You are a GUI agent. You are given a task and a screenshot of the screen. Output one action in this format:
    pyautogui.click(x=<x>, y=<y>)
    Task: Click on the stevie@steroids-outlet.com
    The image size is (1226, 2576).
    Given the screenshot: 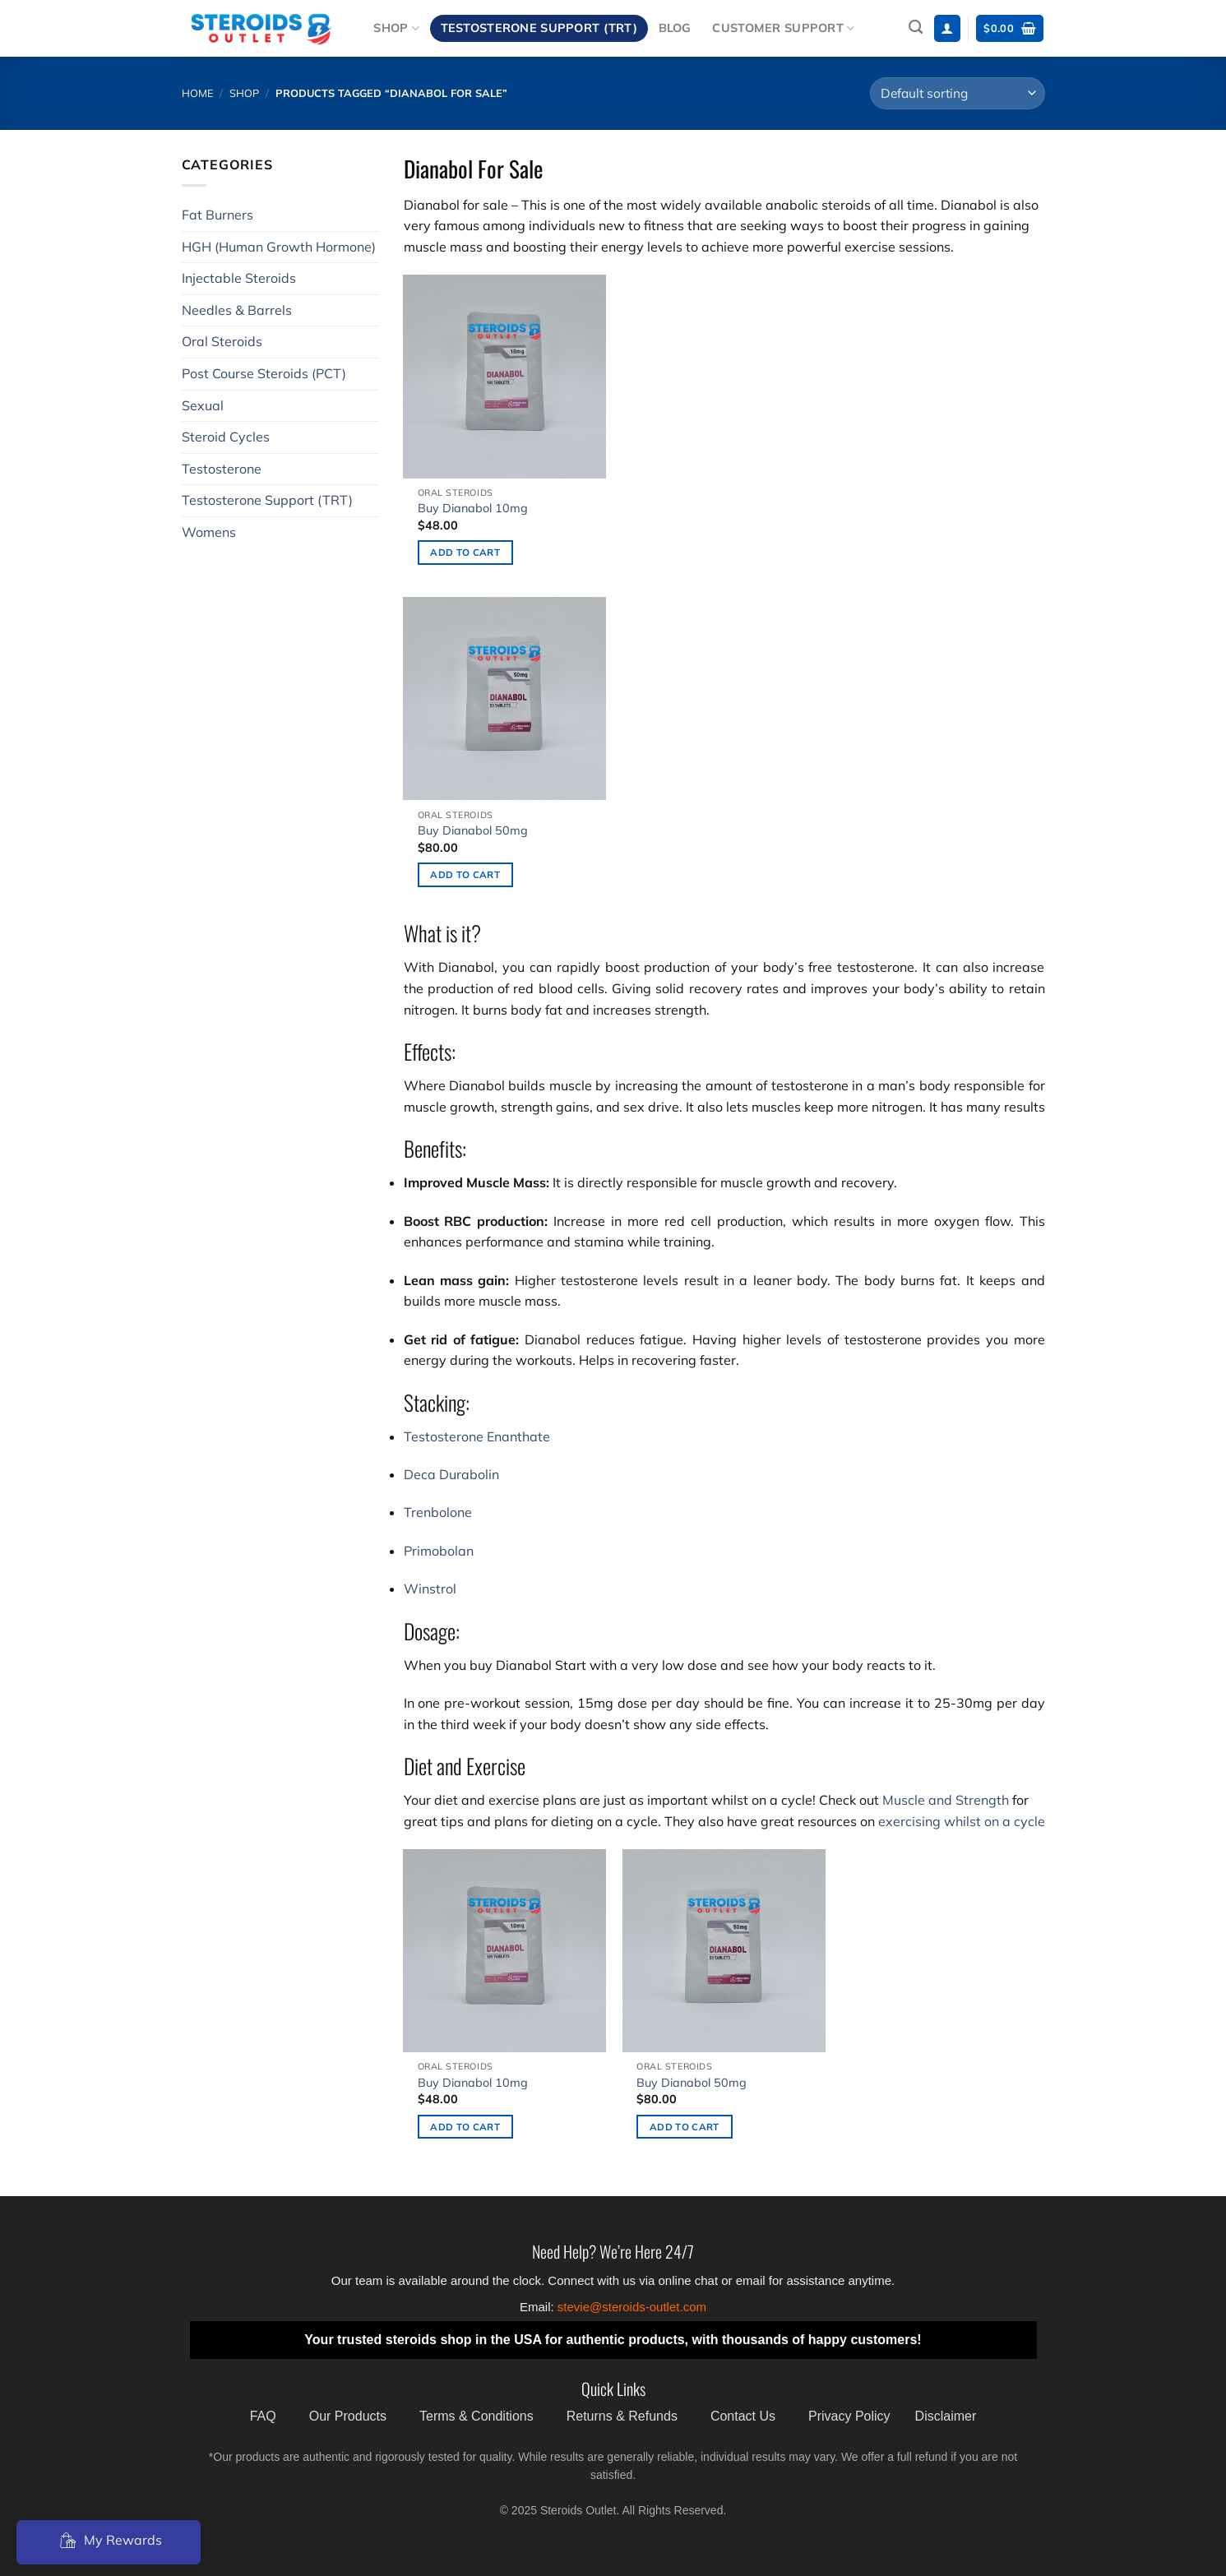 What is the action you would take?
    pyautogui.click(x=631, y=2307)
    